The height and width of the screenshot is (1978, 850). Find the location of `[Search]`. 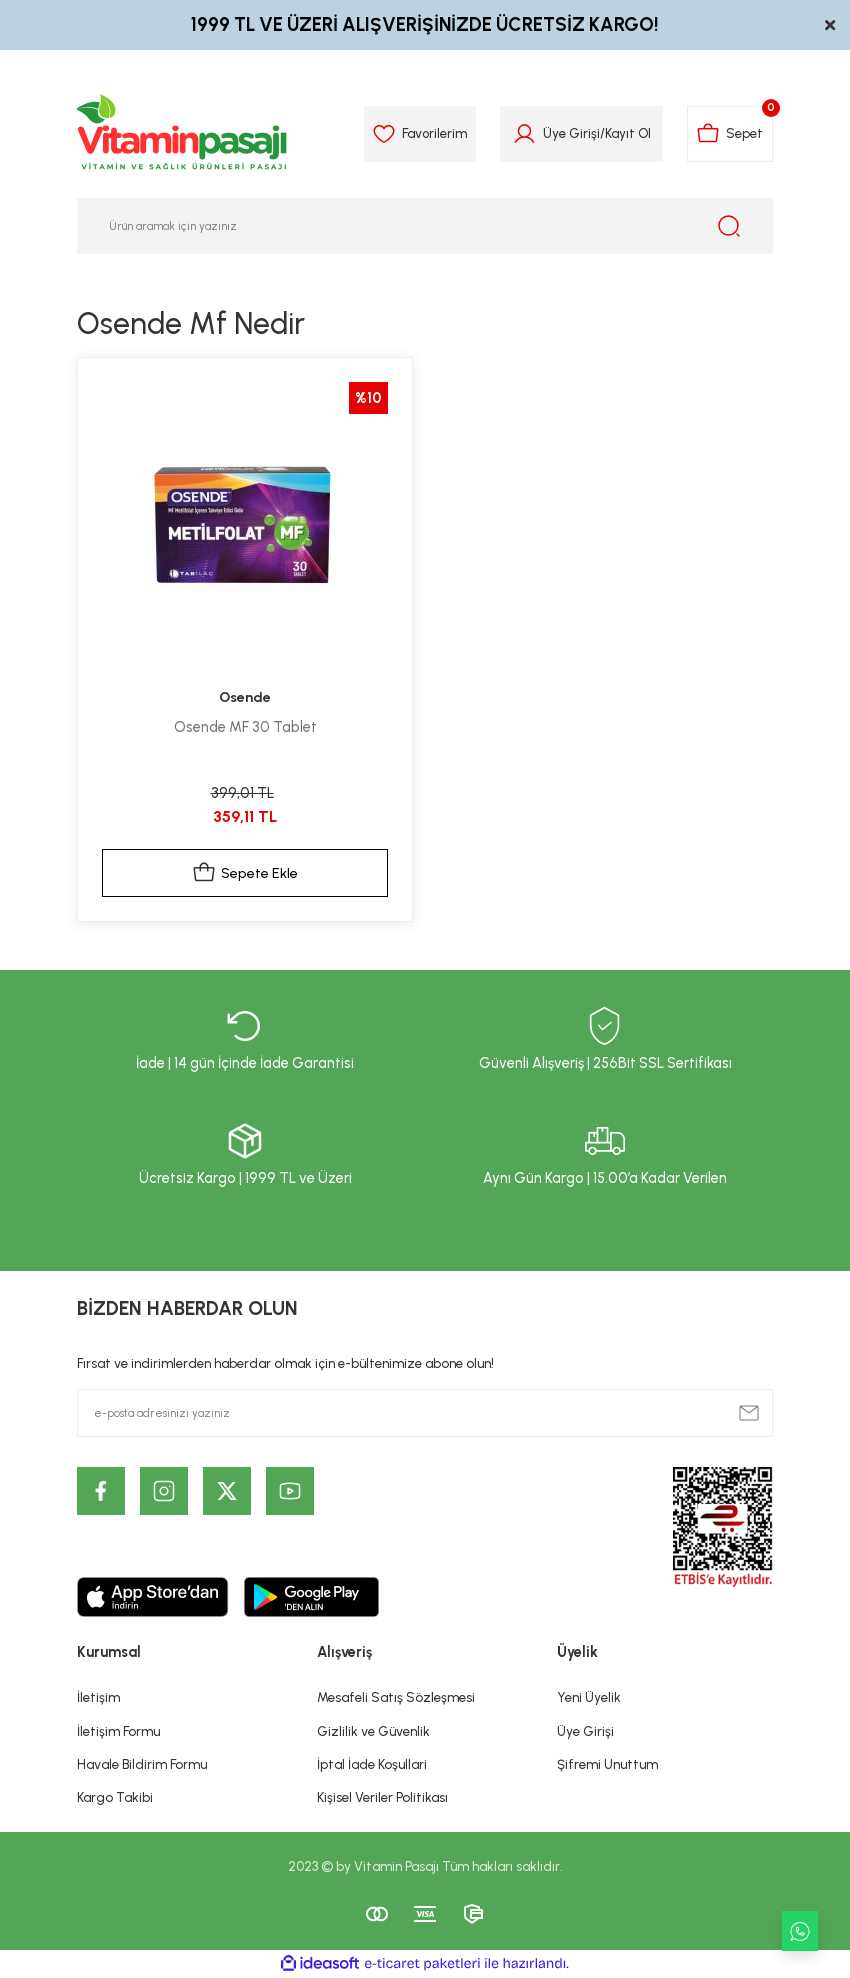

[Search] is located at coordinates (425, 226).